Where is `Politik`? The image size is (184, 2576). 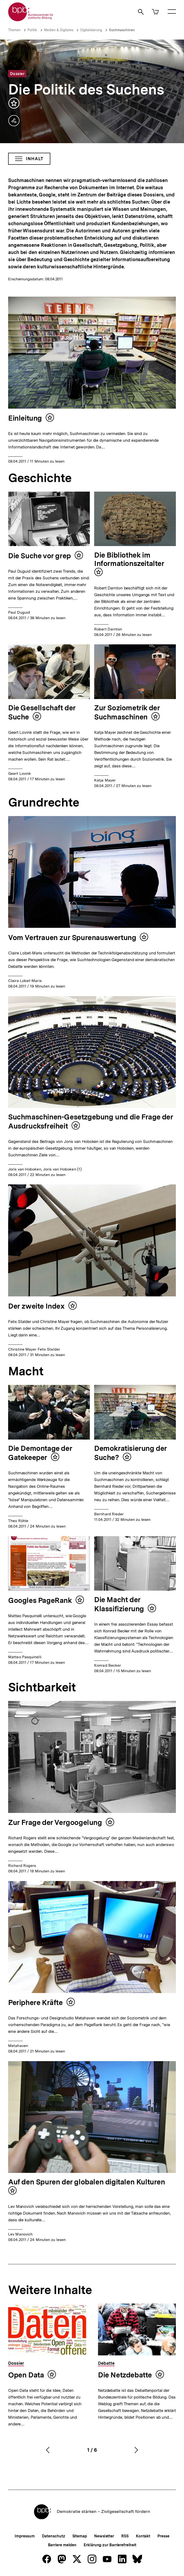
Politik is located at coordinates (32, 30).